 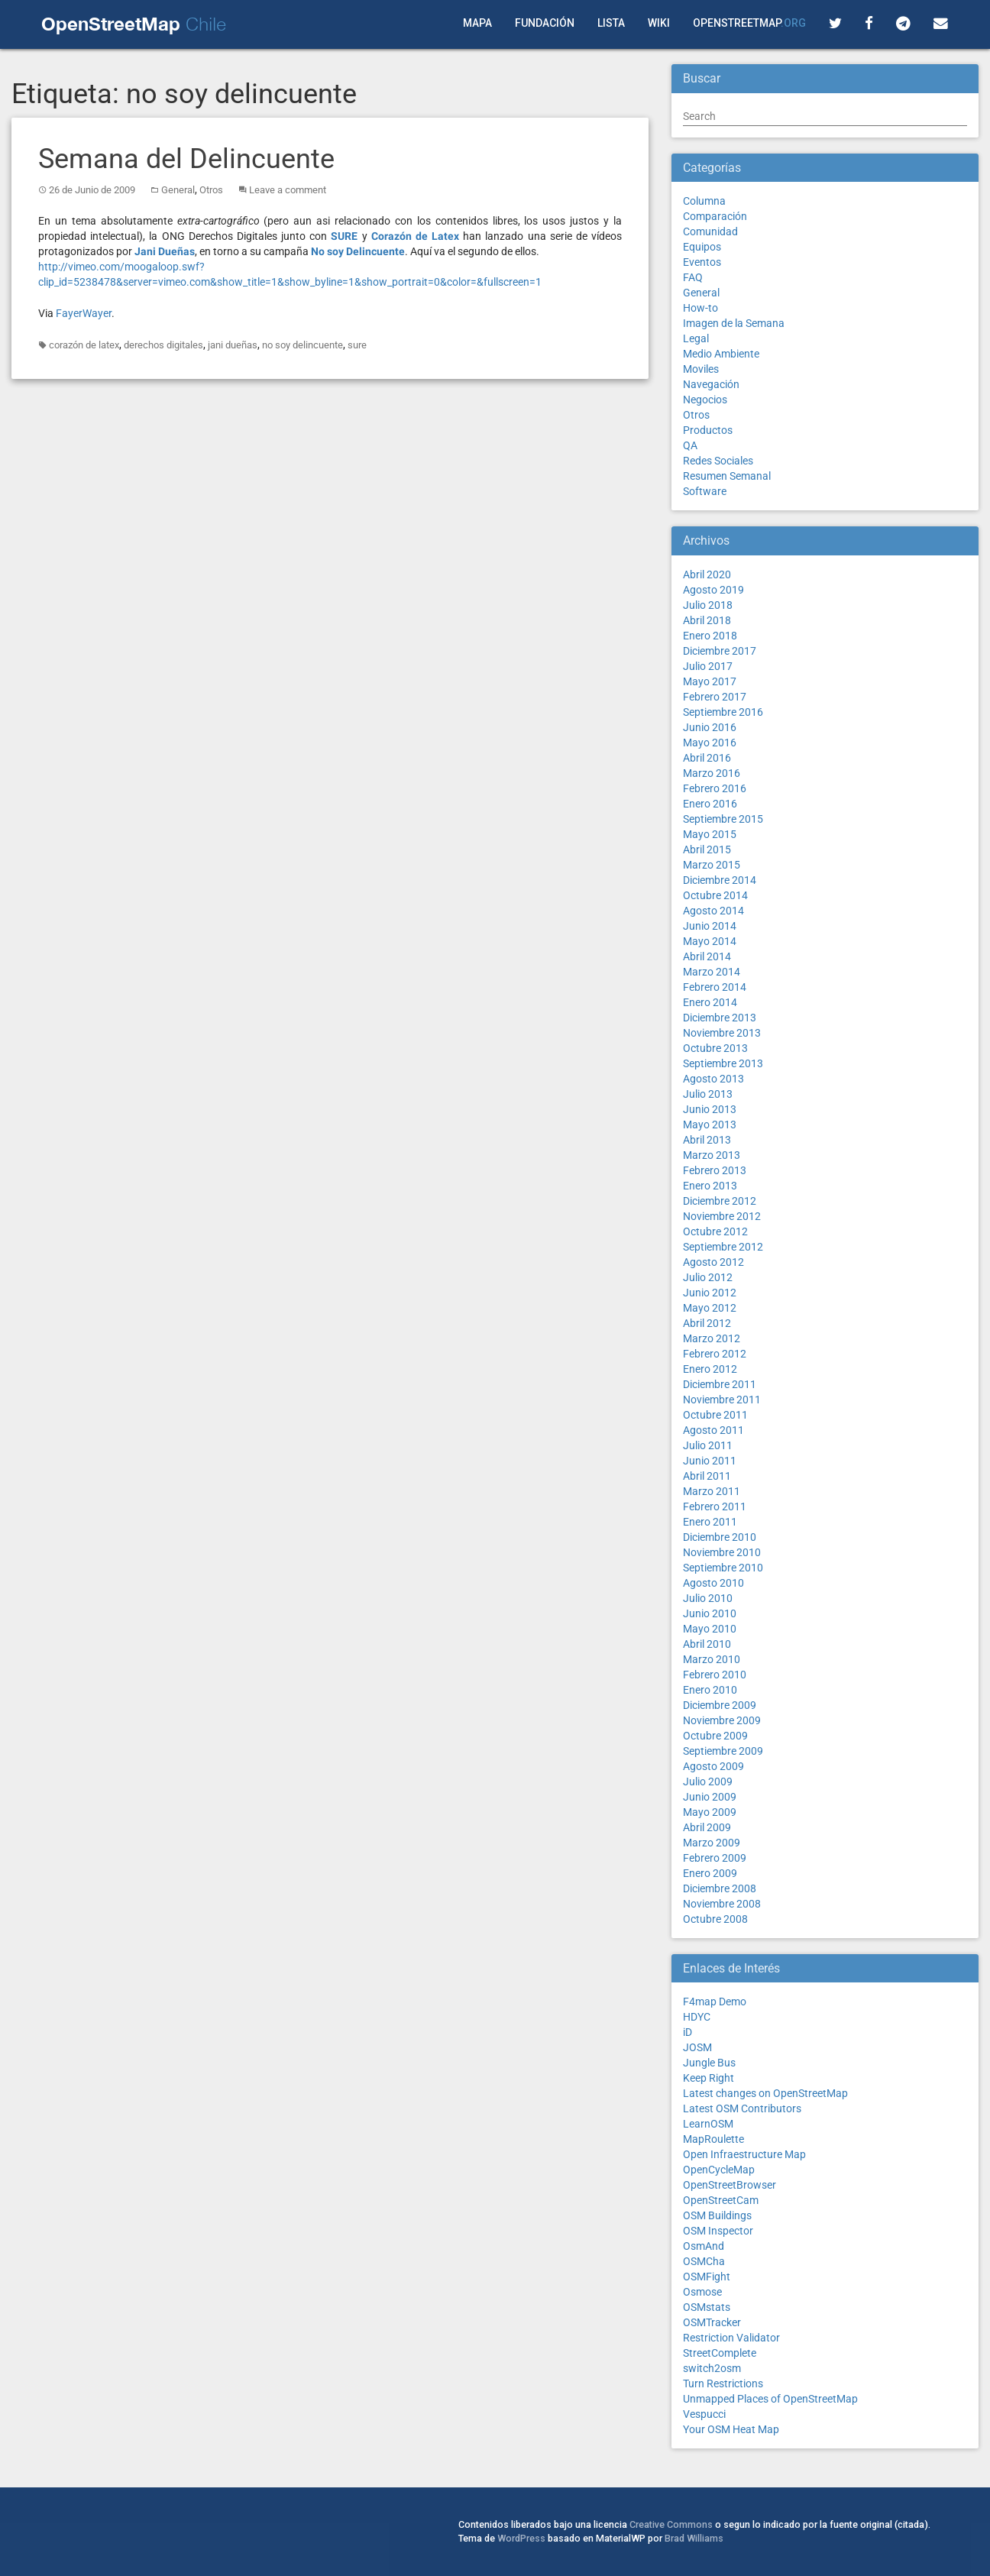 What do you see at coordinates (707, 1644) in the screenshot?
I see `Abril 2010` at bounding box center [707, 1644].